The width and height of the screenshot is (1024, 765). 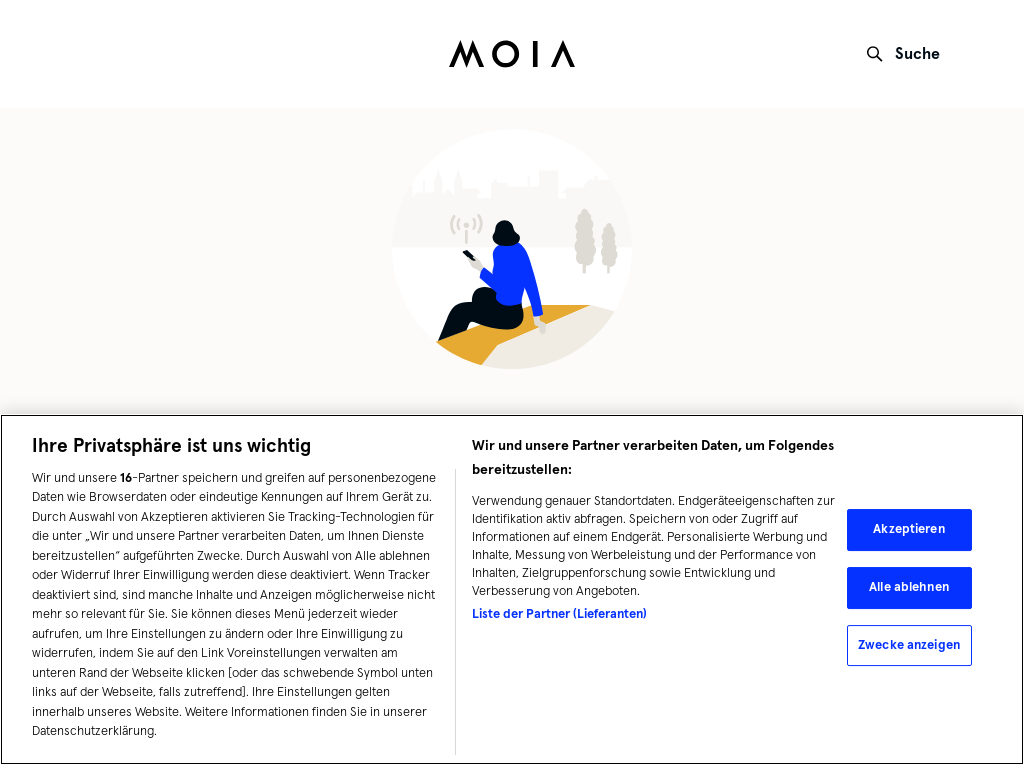 What do you see at coordinates (559, 614) in the screenshot?
I see `Liste der Partner (Lieferanten)` at bounding box center [559, 614].